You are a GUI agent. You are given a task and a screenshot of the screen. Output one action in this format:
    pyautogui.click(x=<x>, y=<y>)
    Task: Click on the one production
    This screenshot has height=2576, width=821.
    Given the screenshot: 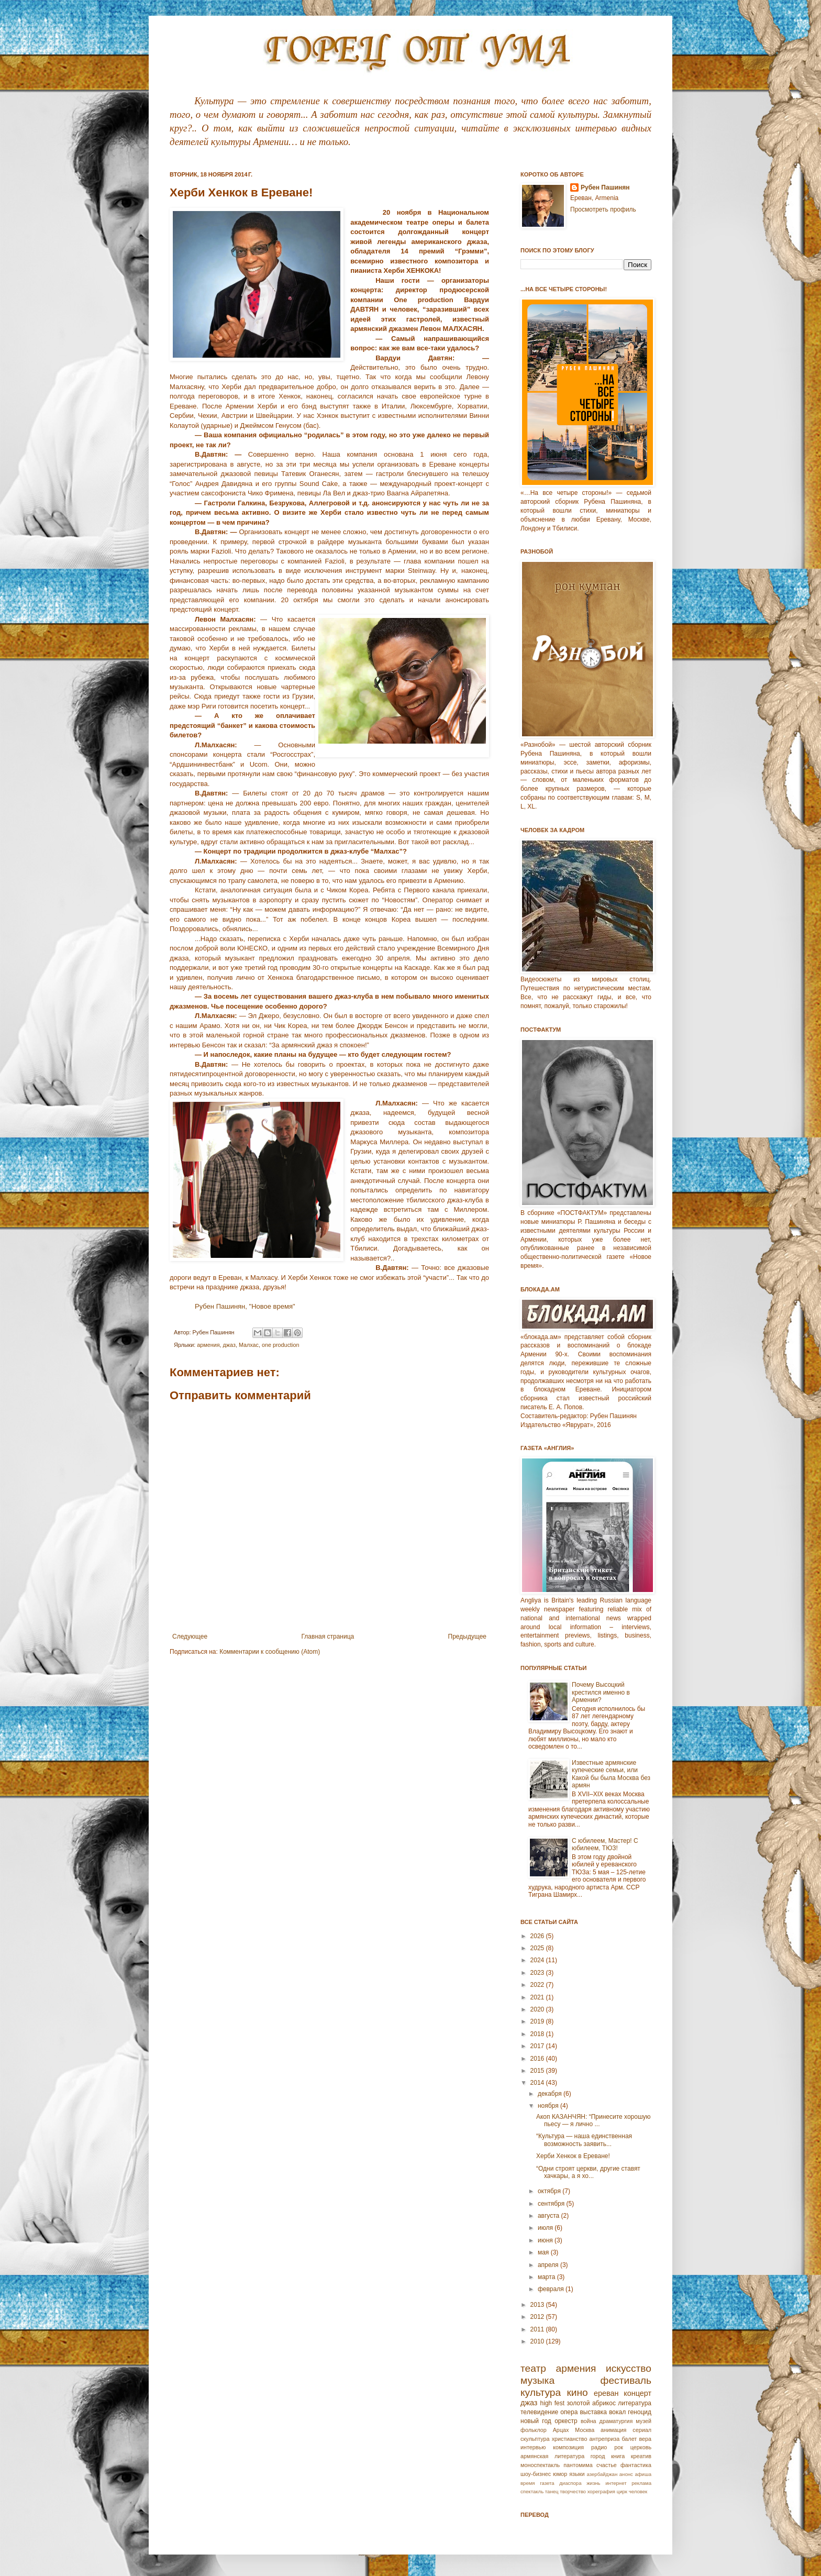 What is the action you would take?
    pyautogui.click(x=280, y=1345)
    